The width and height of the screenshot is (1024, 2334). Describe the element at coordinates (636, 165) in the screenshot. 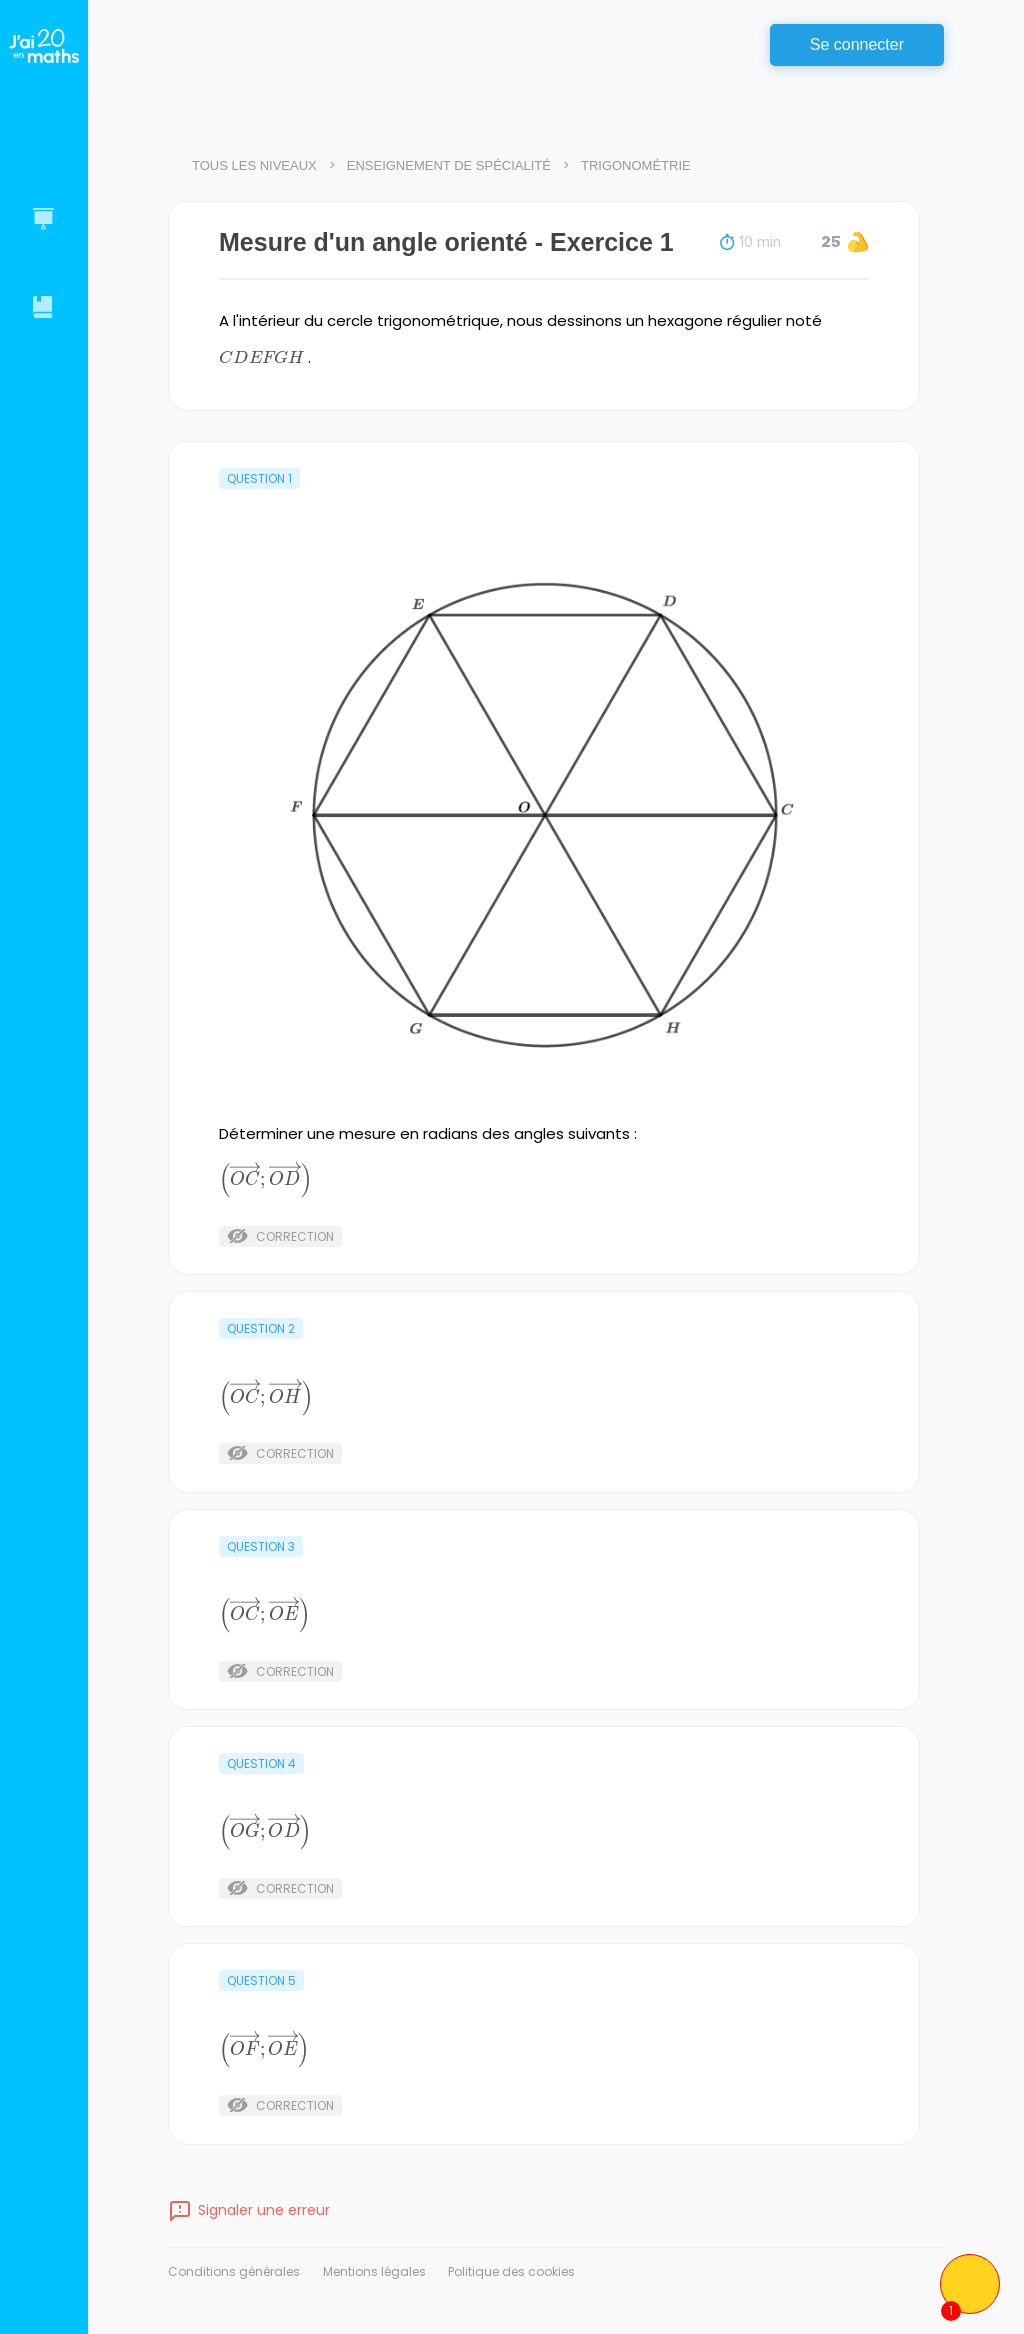

I see `Trigonométrie` at that location.